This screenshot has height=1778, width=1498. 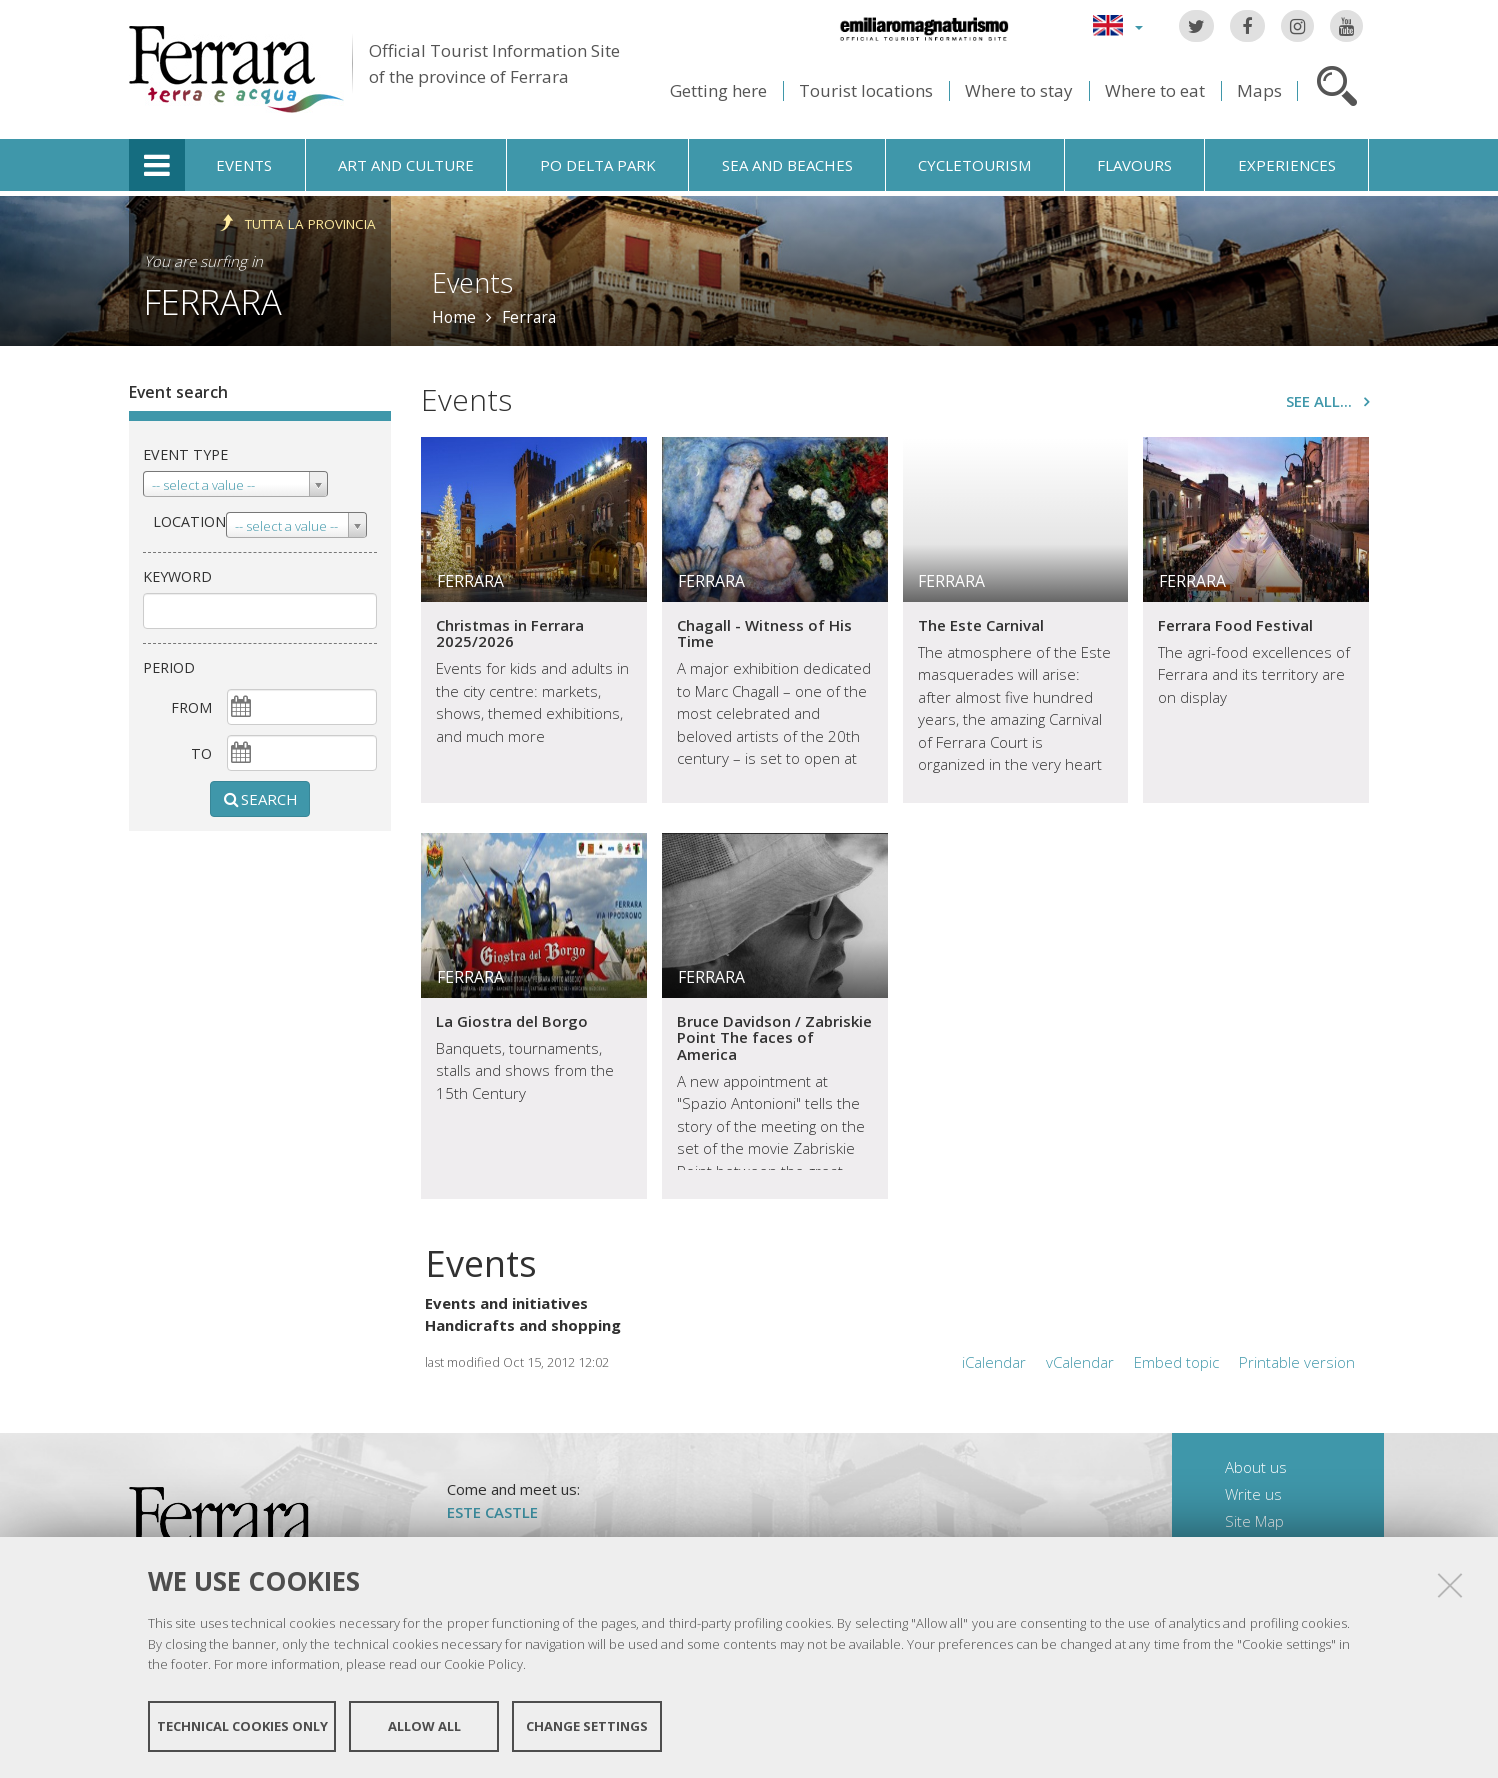 What do you see at coordinates (189, 521) in the screenshot?
I see `Location` at bounding box center [189, 521].